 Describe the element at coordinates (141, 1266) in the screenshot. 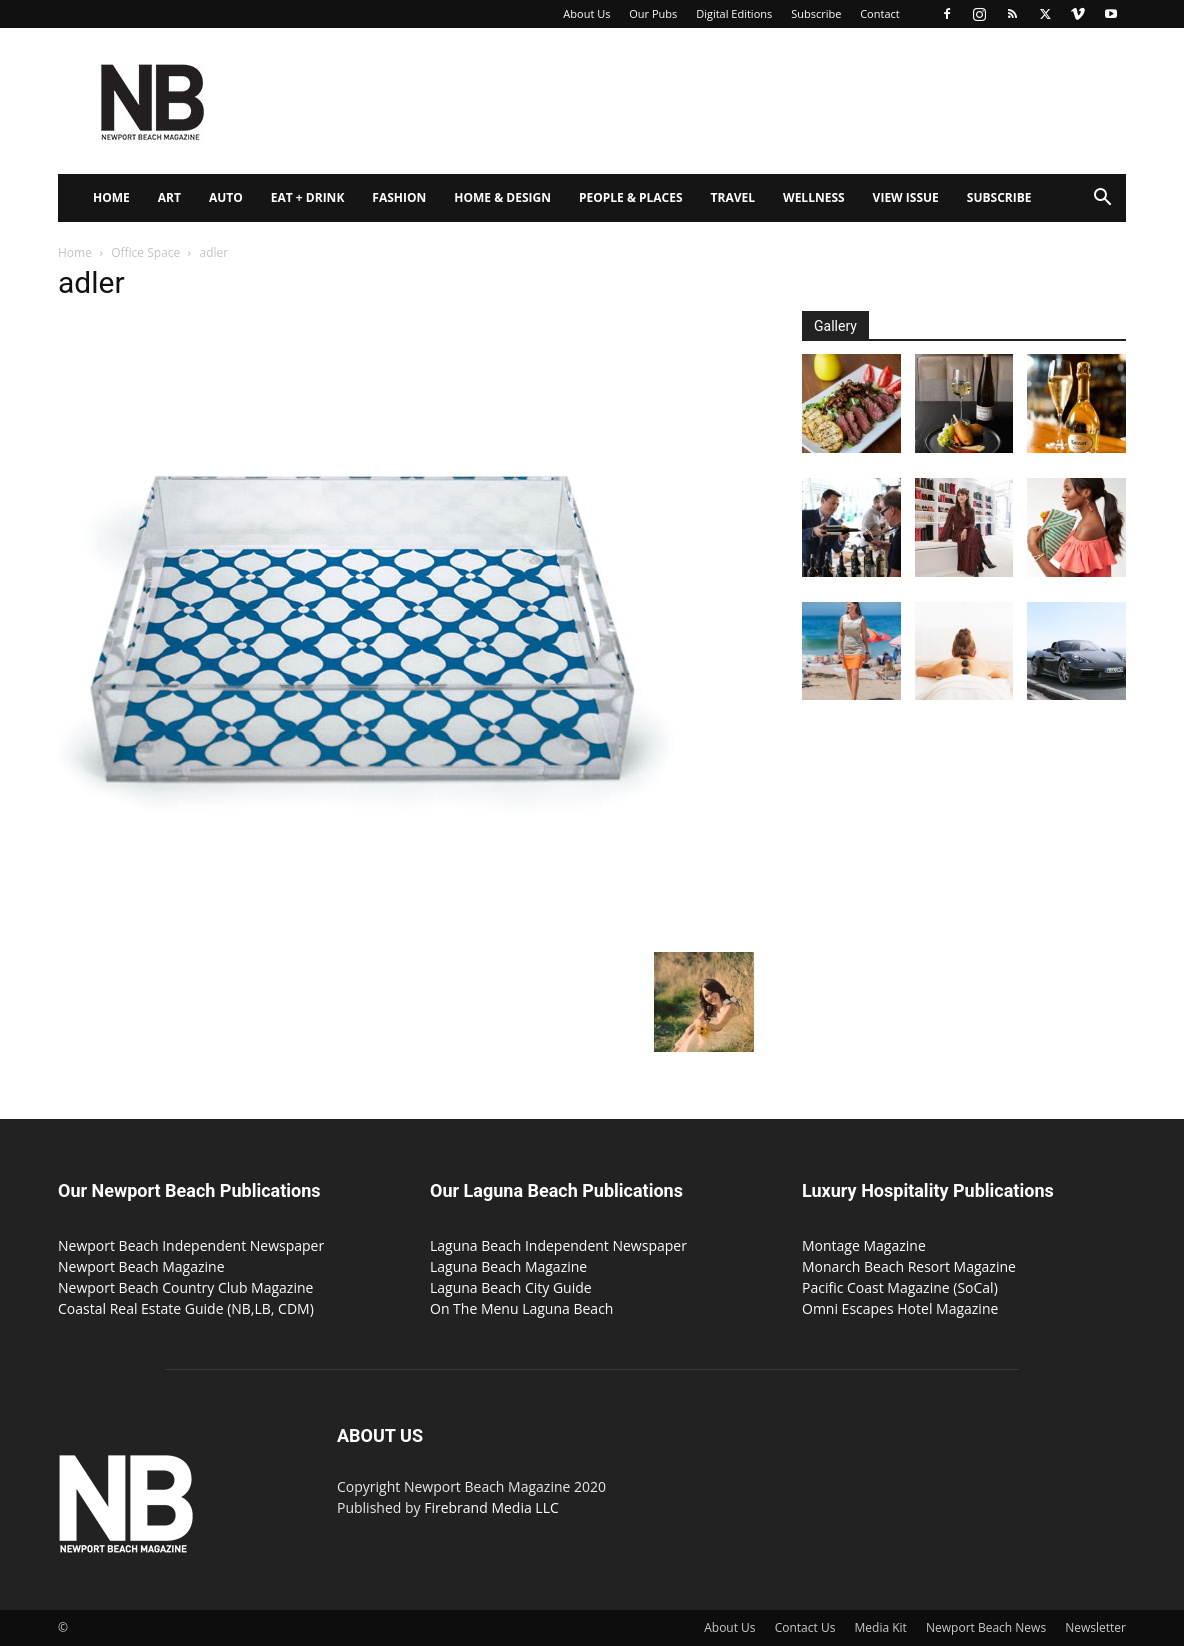

I see `Newport Beach Magazine` at that location.